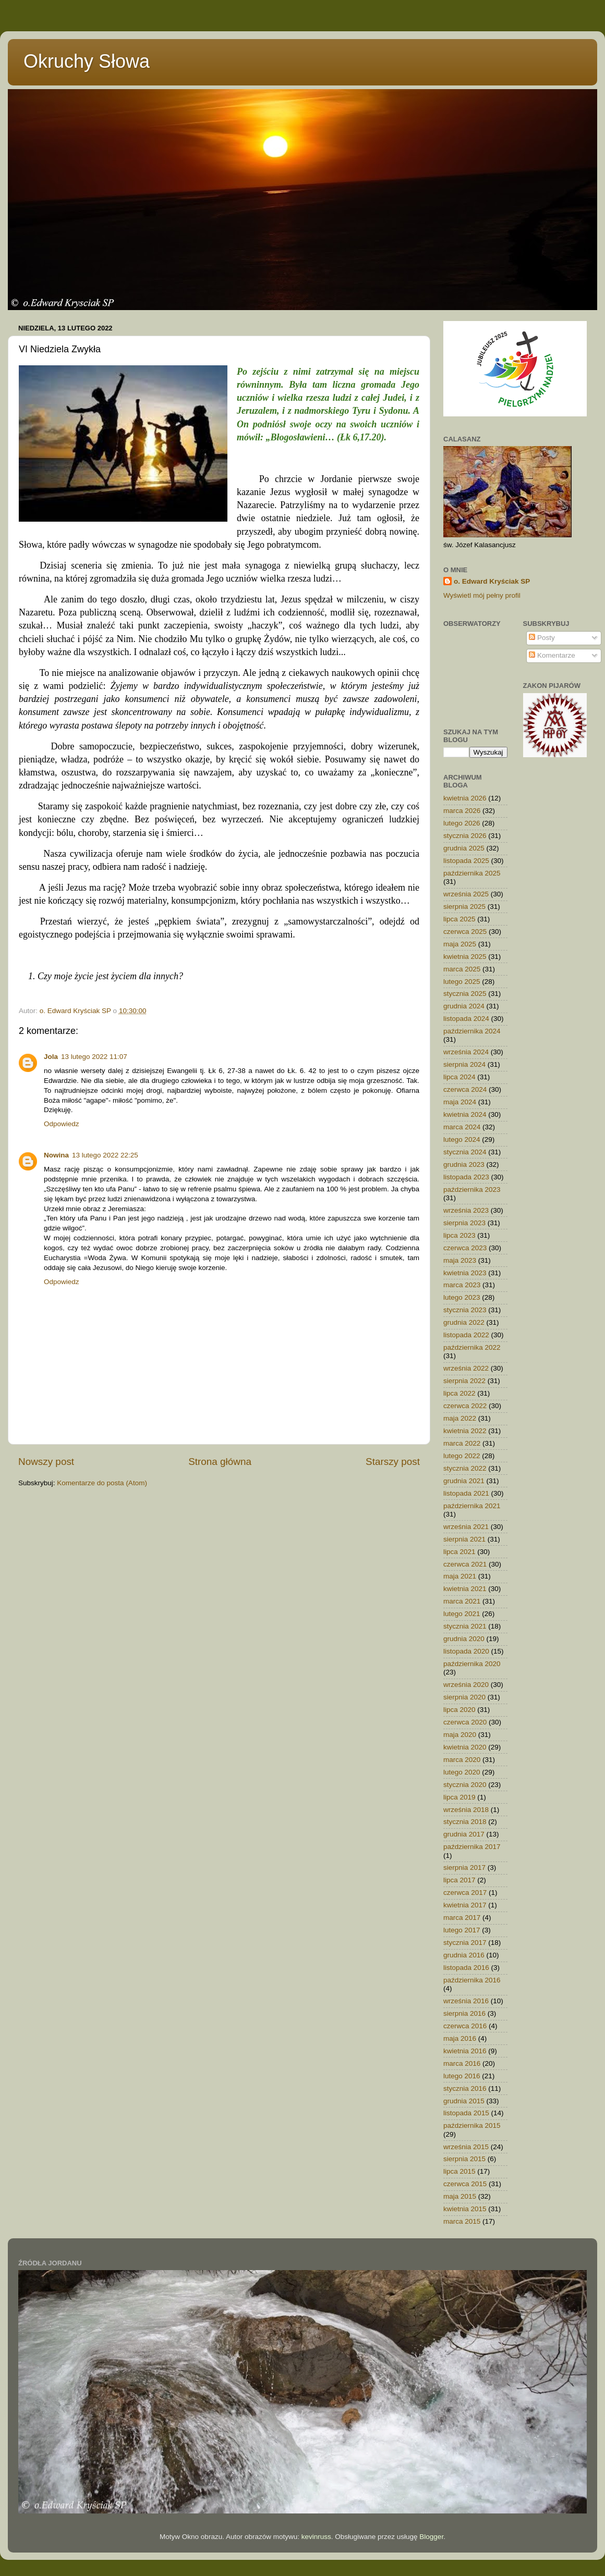 This screenshot has height=2576, width=605. Describe the element at coordinates (465, 1589) in the screenshot. I see `kwietnia 2021` at that location.